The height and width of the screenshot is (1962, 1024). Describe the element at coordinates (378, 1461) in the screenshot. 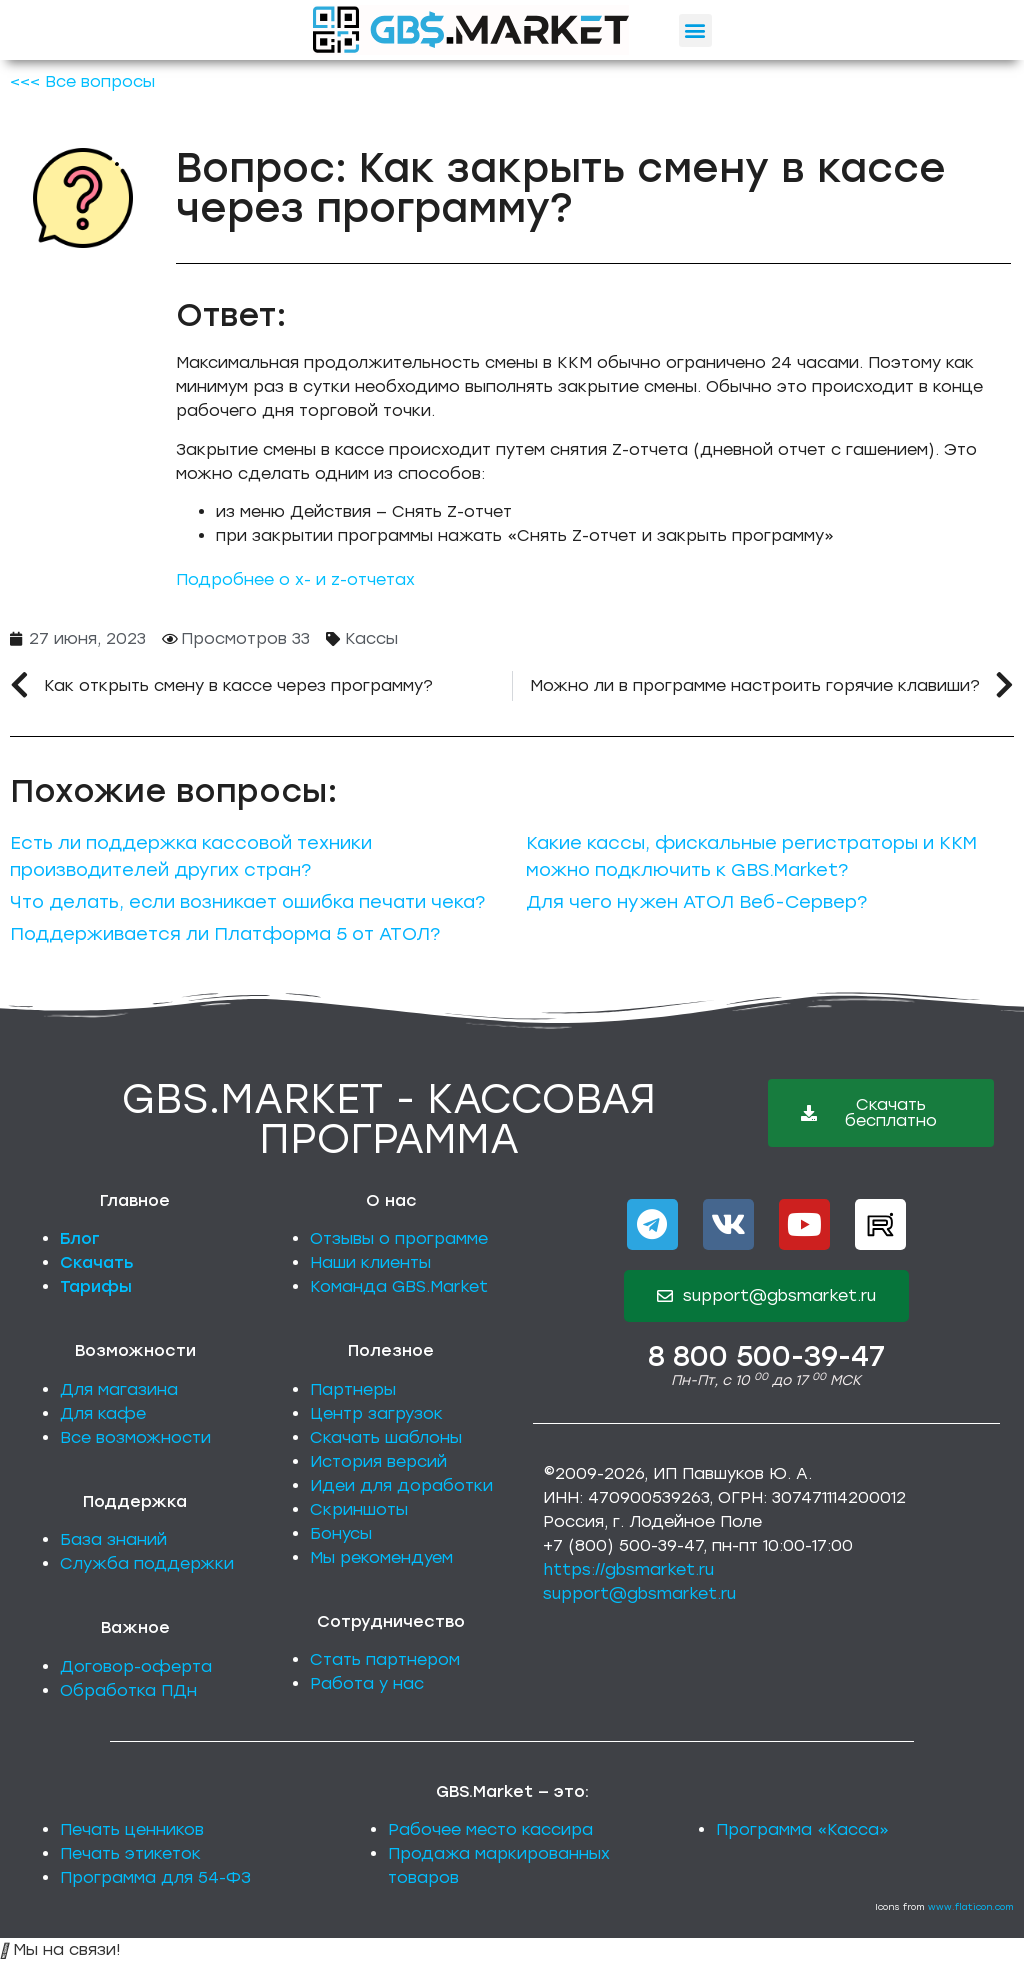

I see `История версий` at that location.